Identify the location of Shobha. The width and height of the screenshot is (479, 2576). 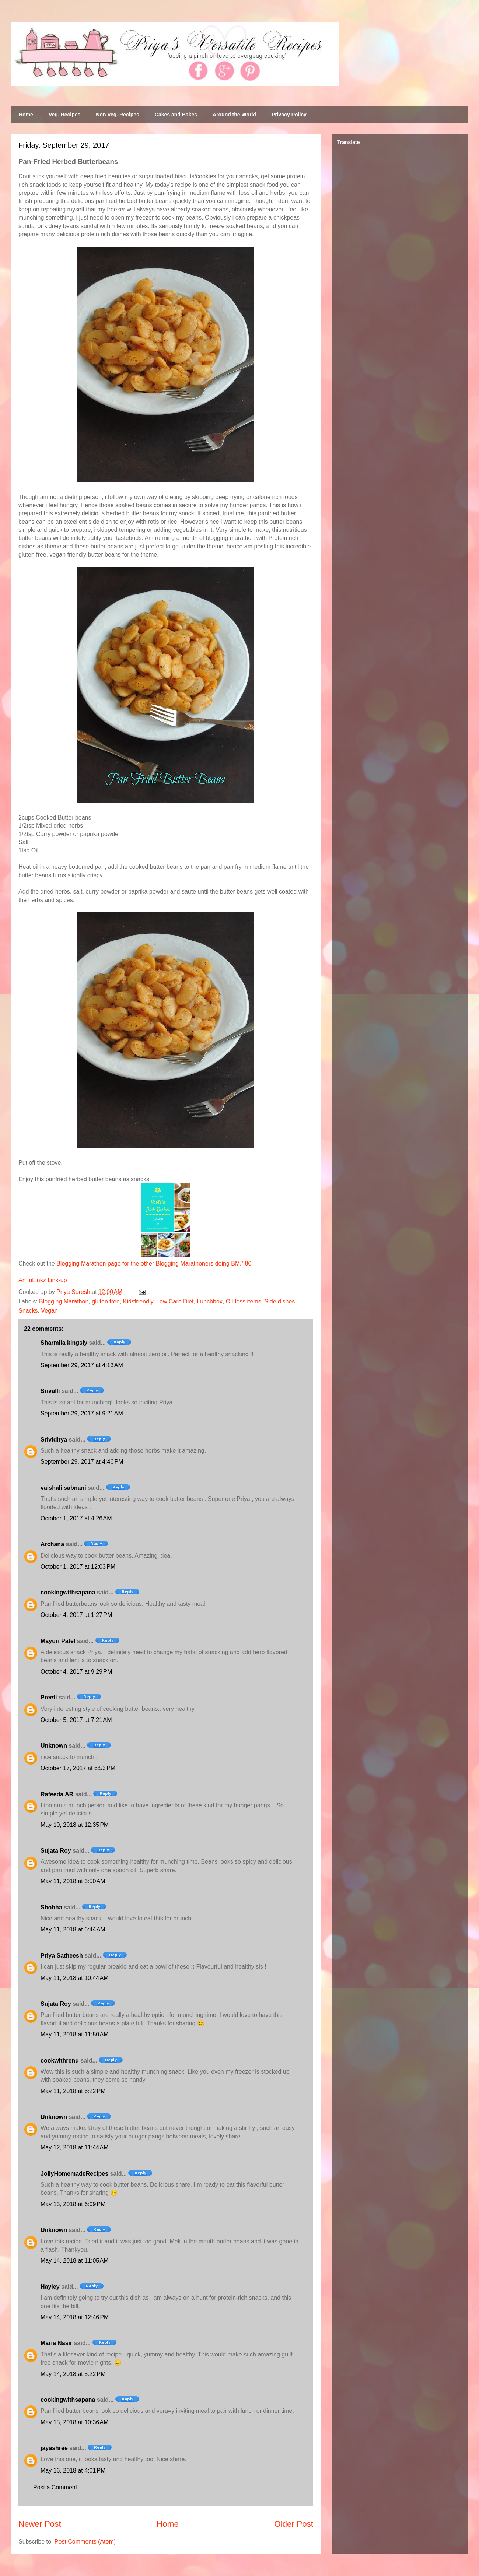
(51, 1907).